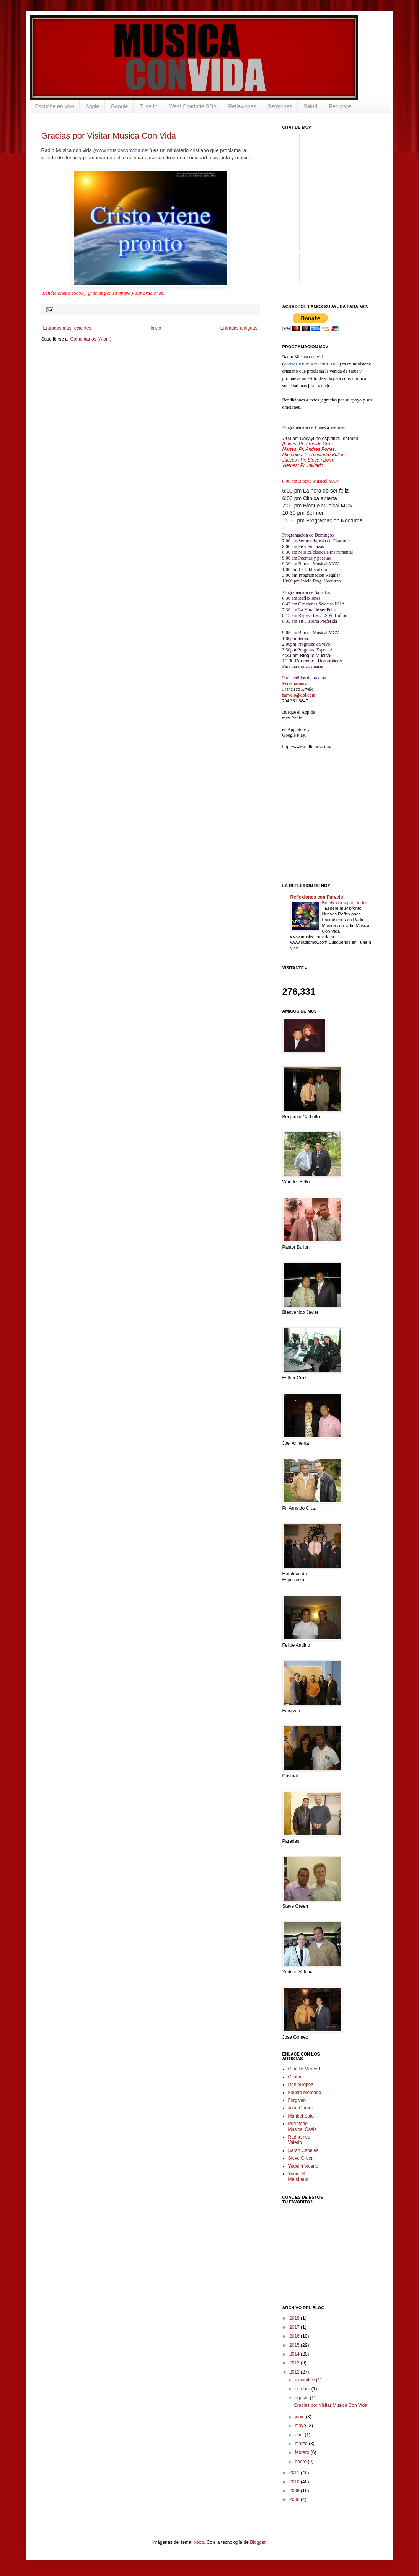 Image resolution: width=419 pixels, height=2576 pixels. What do you see at coordinates (296, 2077) in the screenshot?
I see `Cristhal` at bounding box center [296, 2077].